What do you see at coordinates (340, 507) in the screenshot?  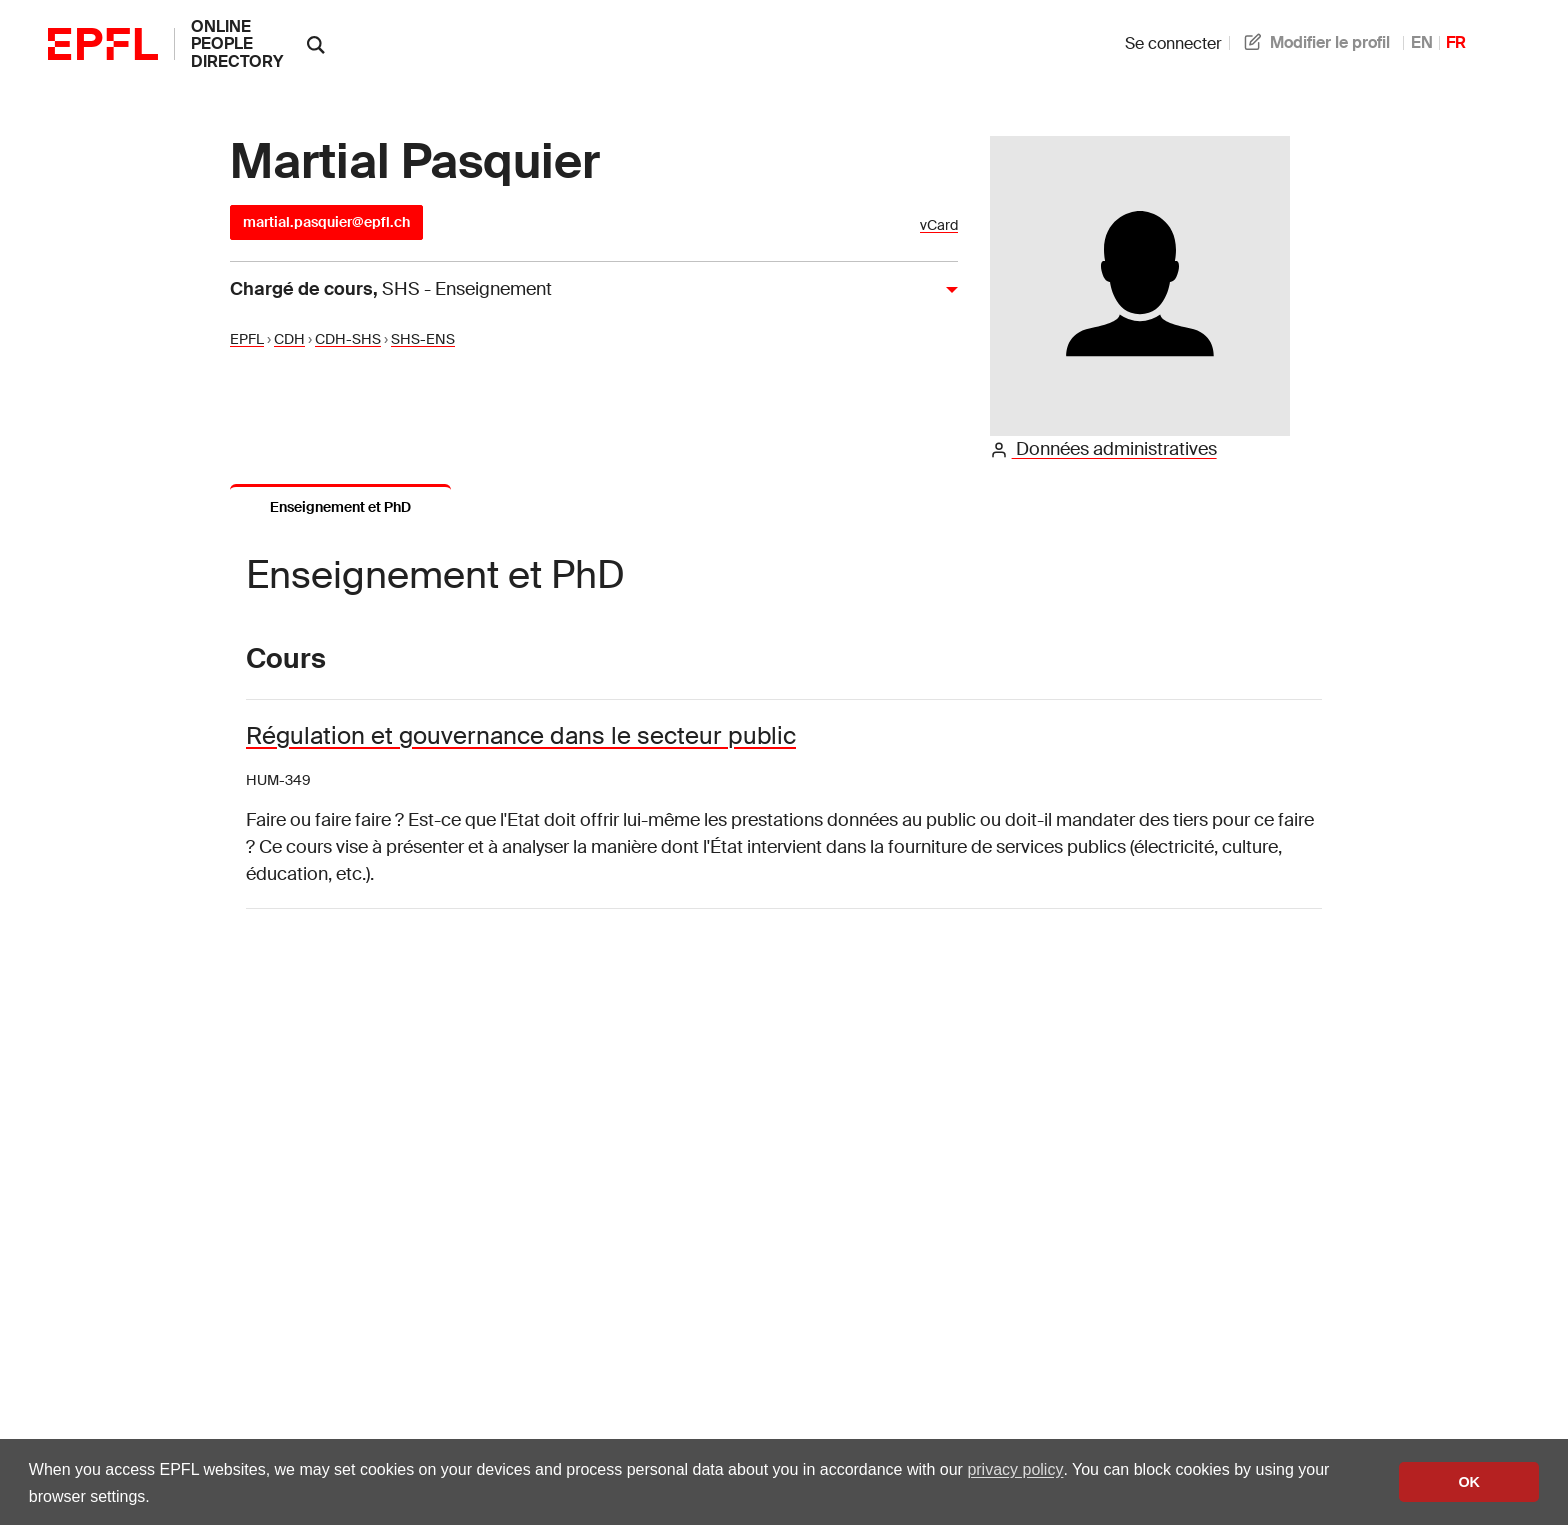 I see `Enseignement et PhD` at bounding box center [340, 507].